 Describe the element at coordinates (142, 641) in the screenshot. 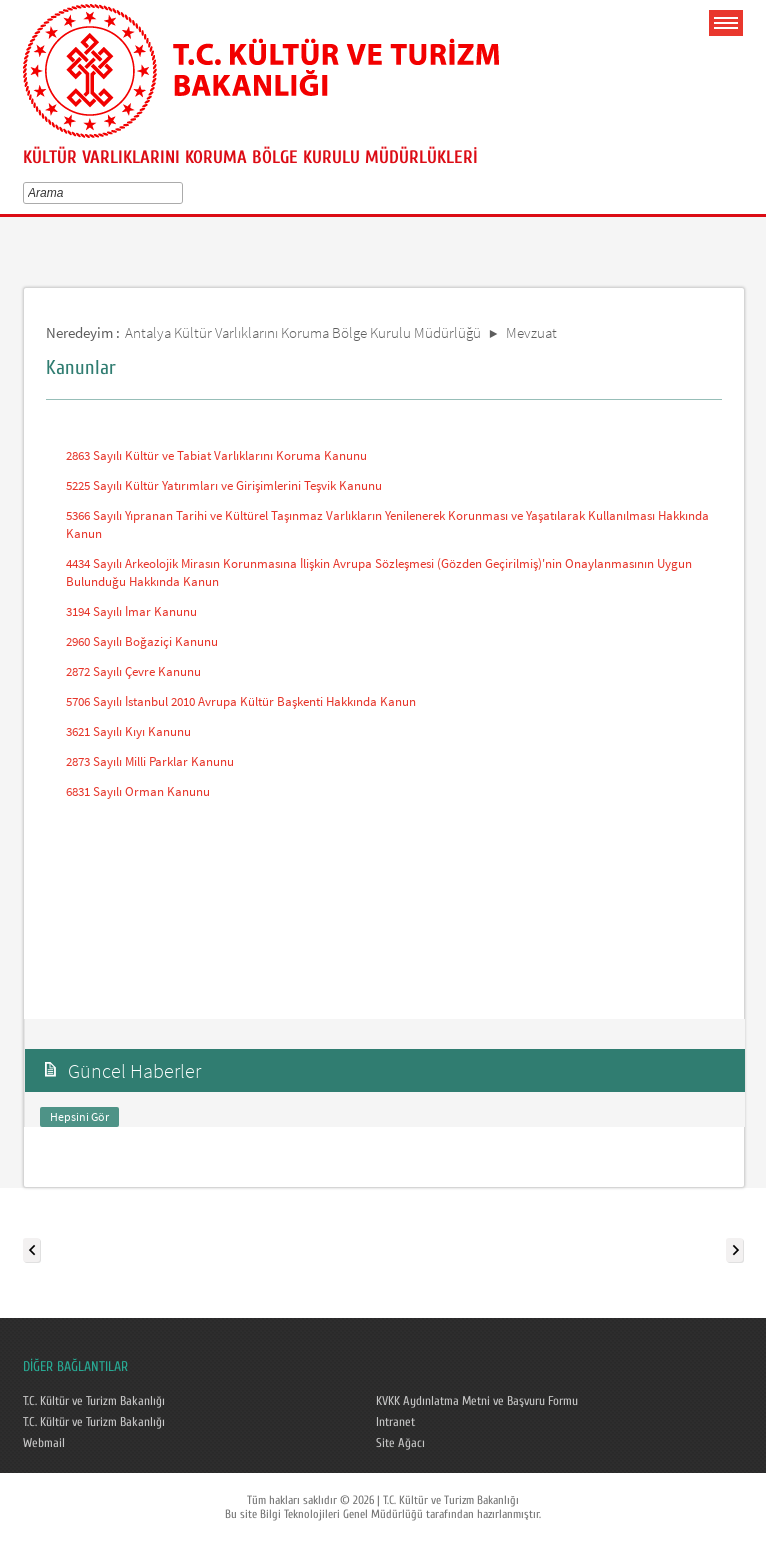

I see `2960 Sayılı Boğaziçi Kanunu` at that location.